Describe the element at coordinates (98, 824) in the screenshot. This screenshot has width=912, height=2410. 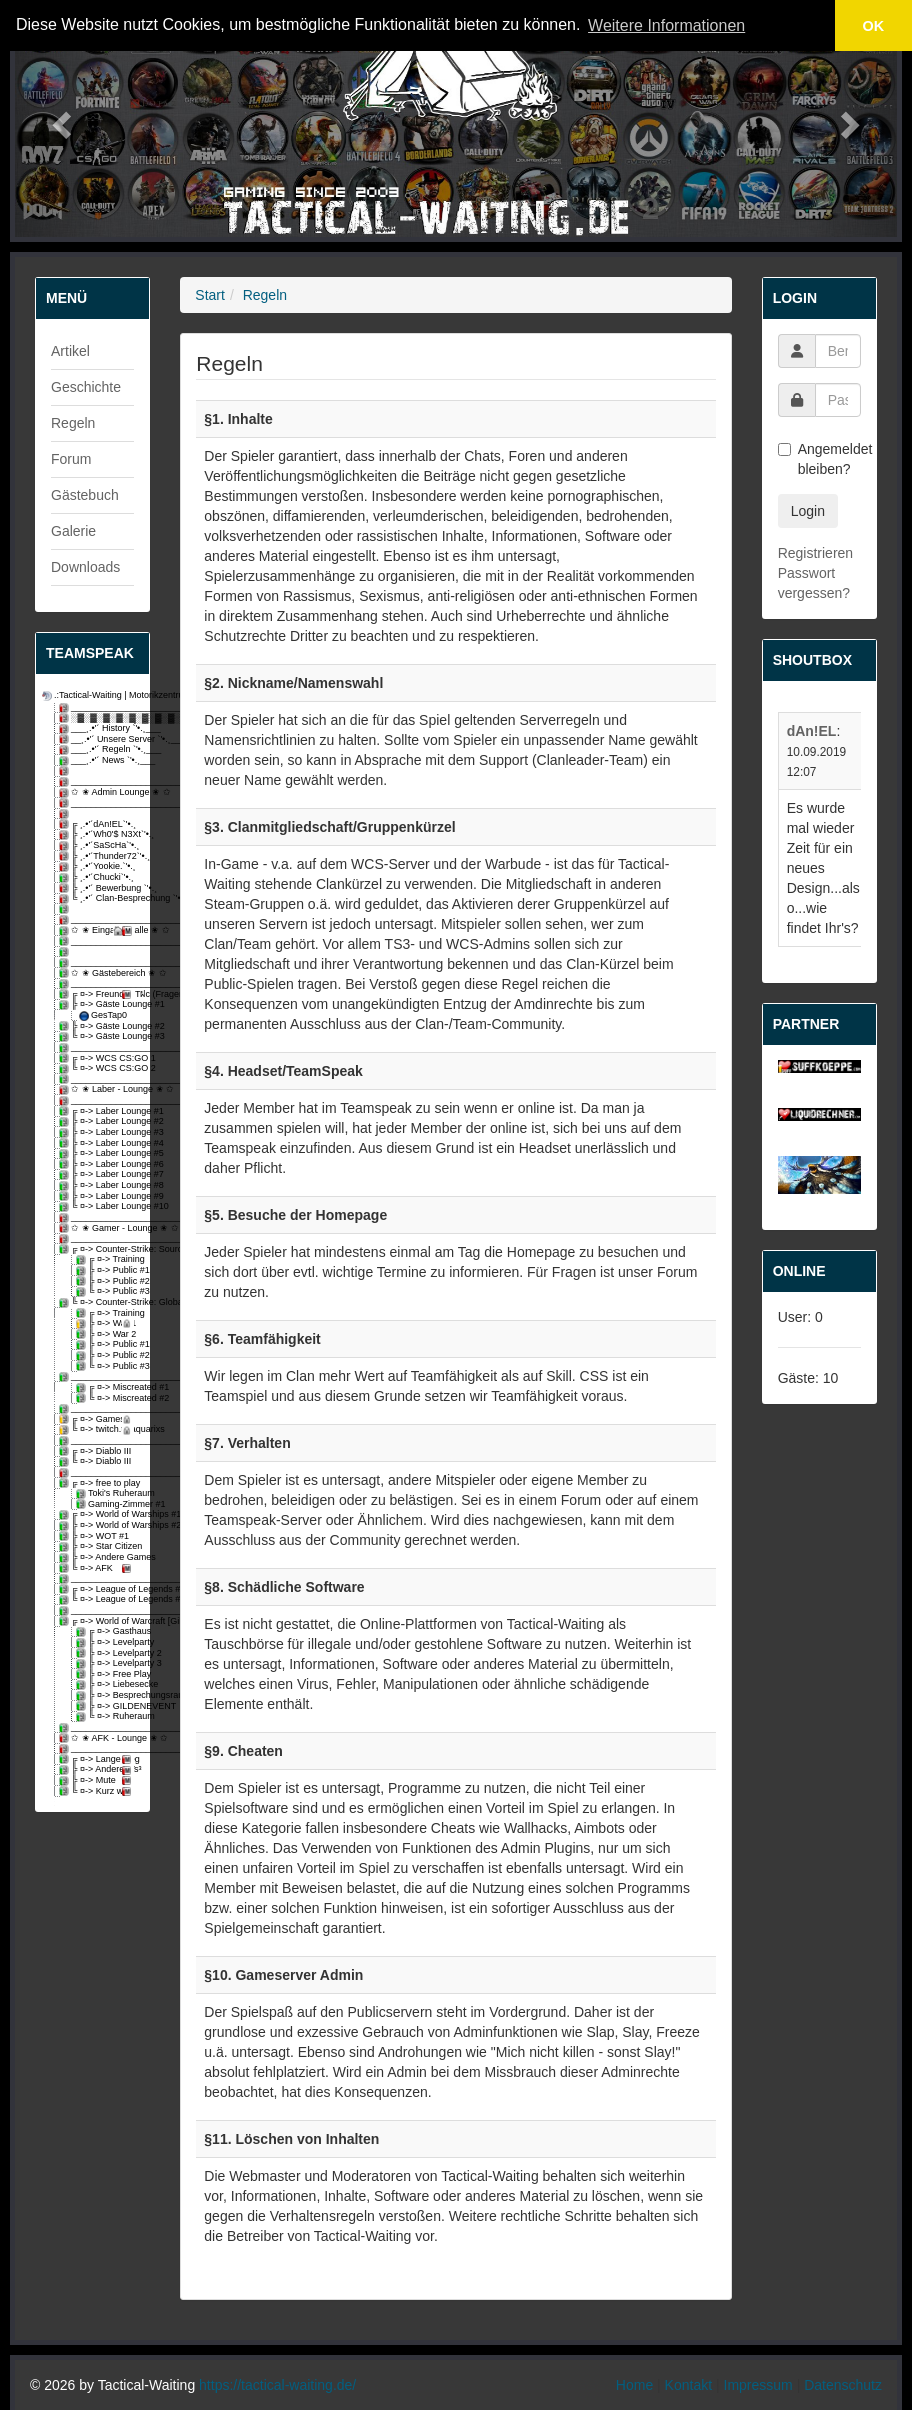
I see `╔ ¸.•'´dAn!EL`'•.¸` at that location.